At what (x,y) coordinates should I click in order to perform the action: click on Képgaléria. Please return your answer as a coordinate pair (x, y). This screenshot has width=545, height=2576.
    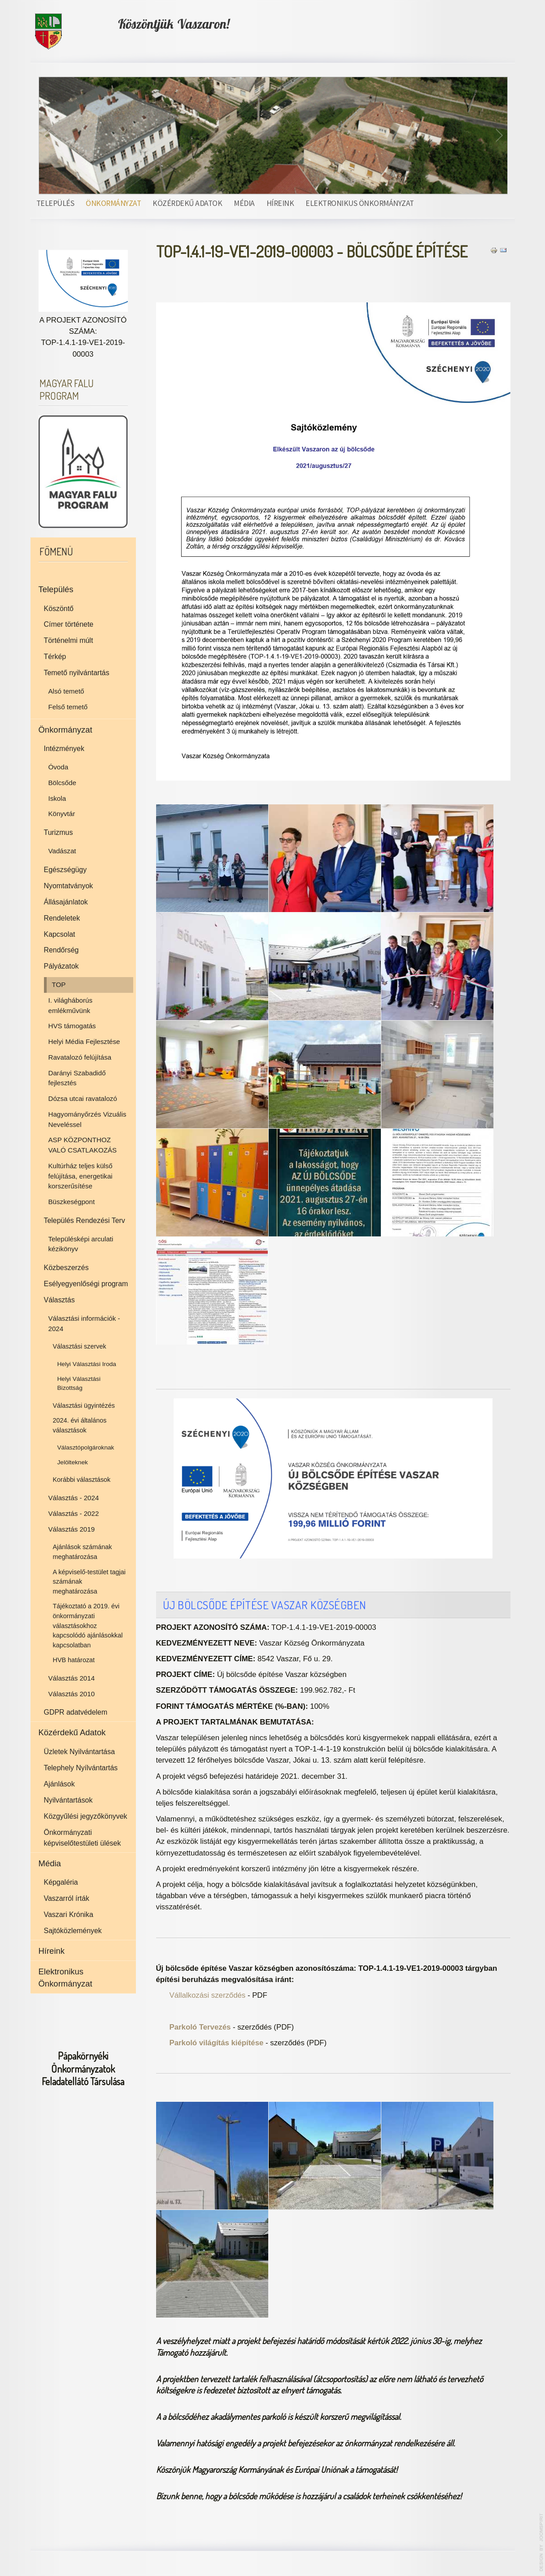
    Looking at the image, I should click on (61, 1882).